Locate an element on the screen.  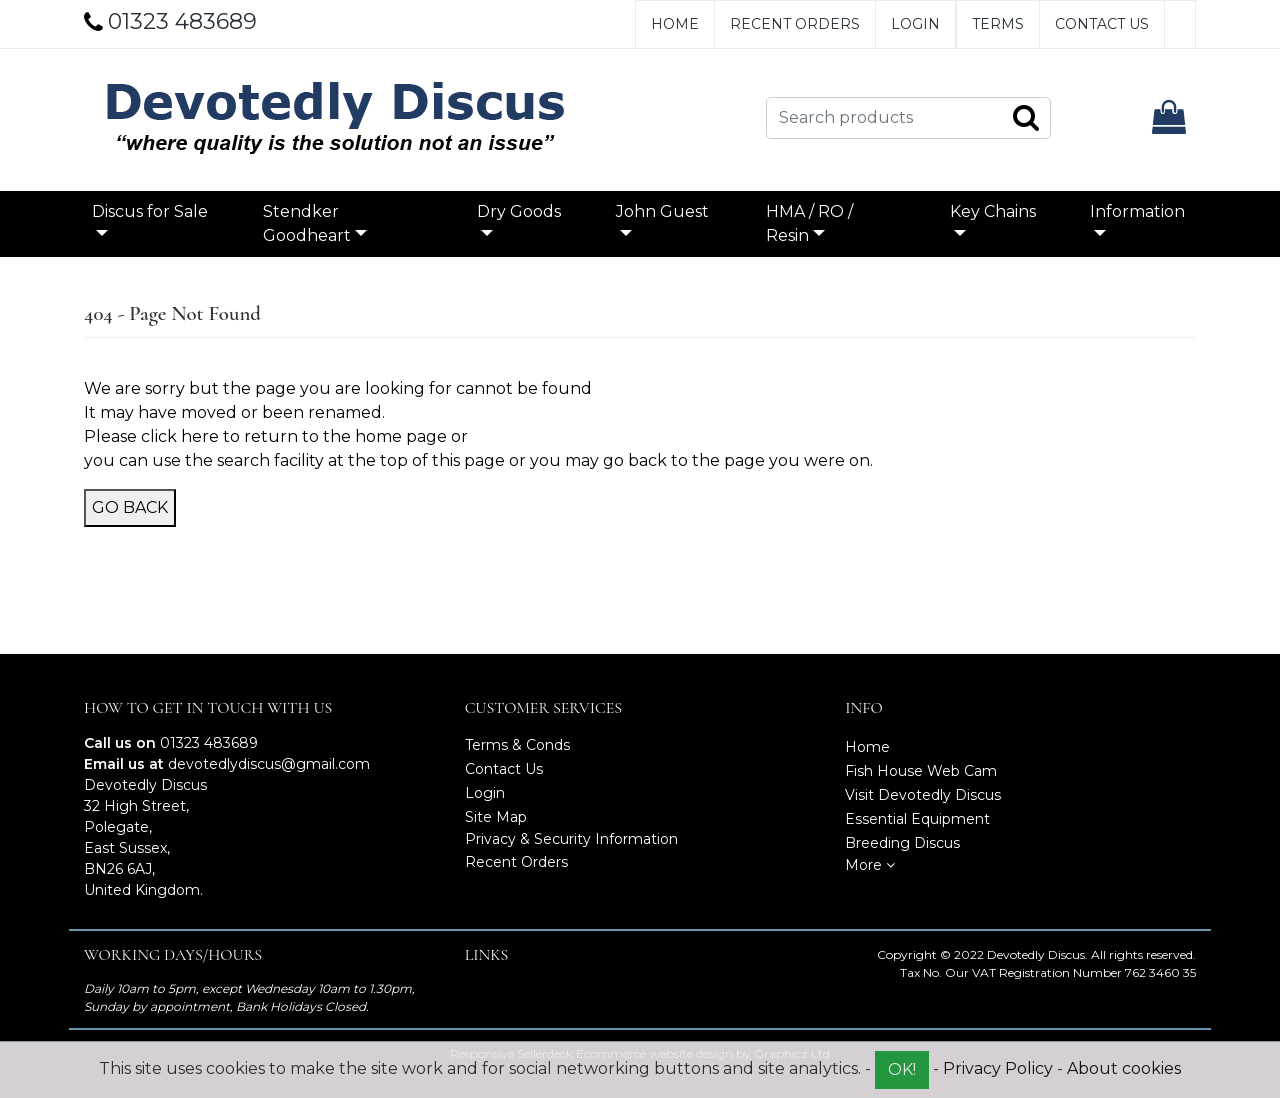
Key Chains is located at coordinates (993, 211).